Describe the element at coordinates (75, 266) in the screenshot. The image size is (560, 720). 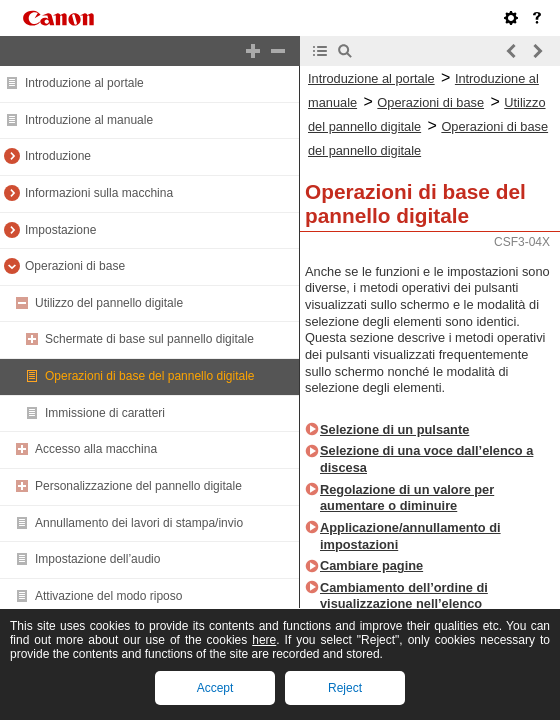
I see `Operazioni di base` at that location.